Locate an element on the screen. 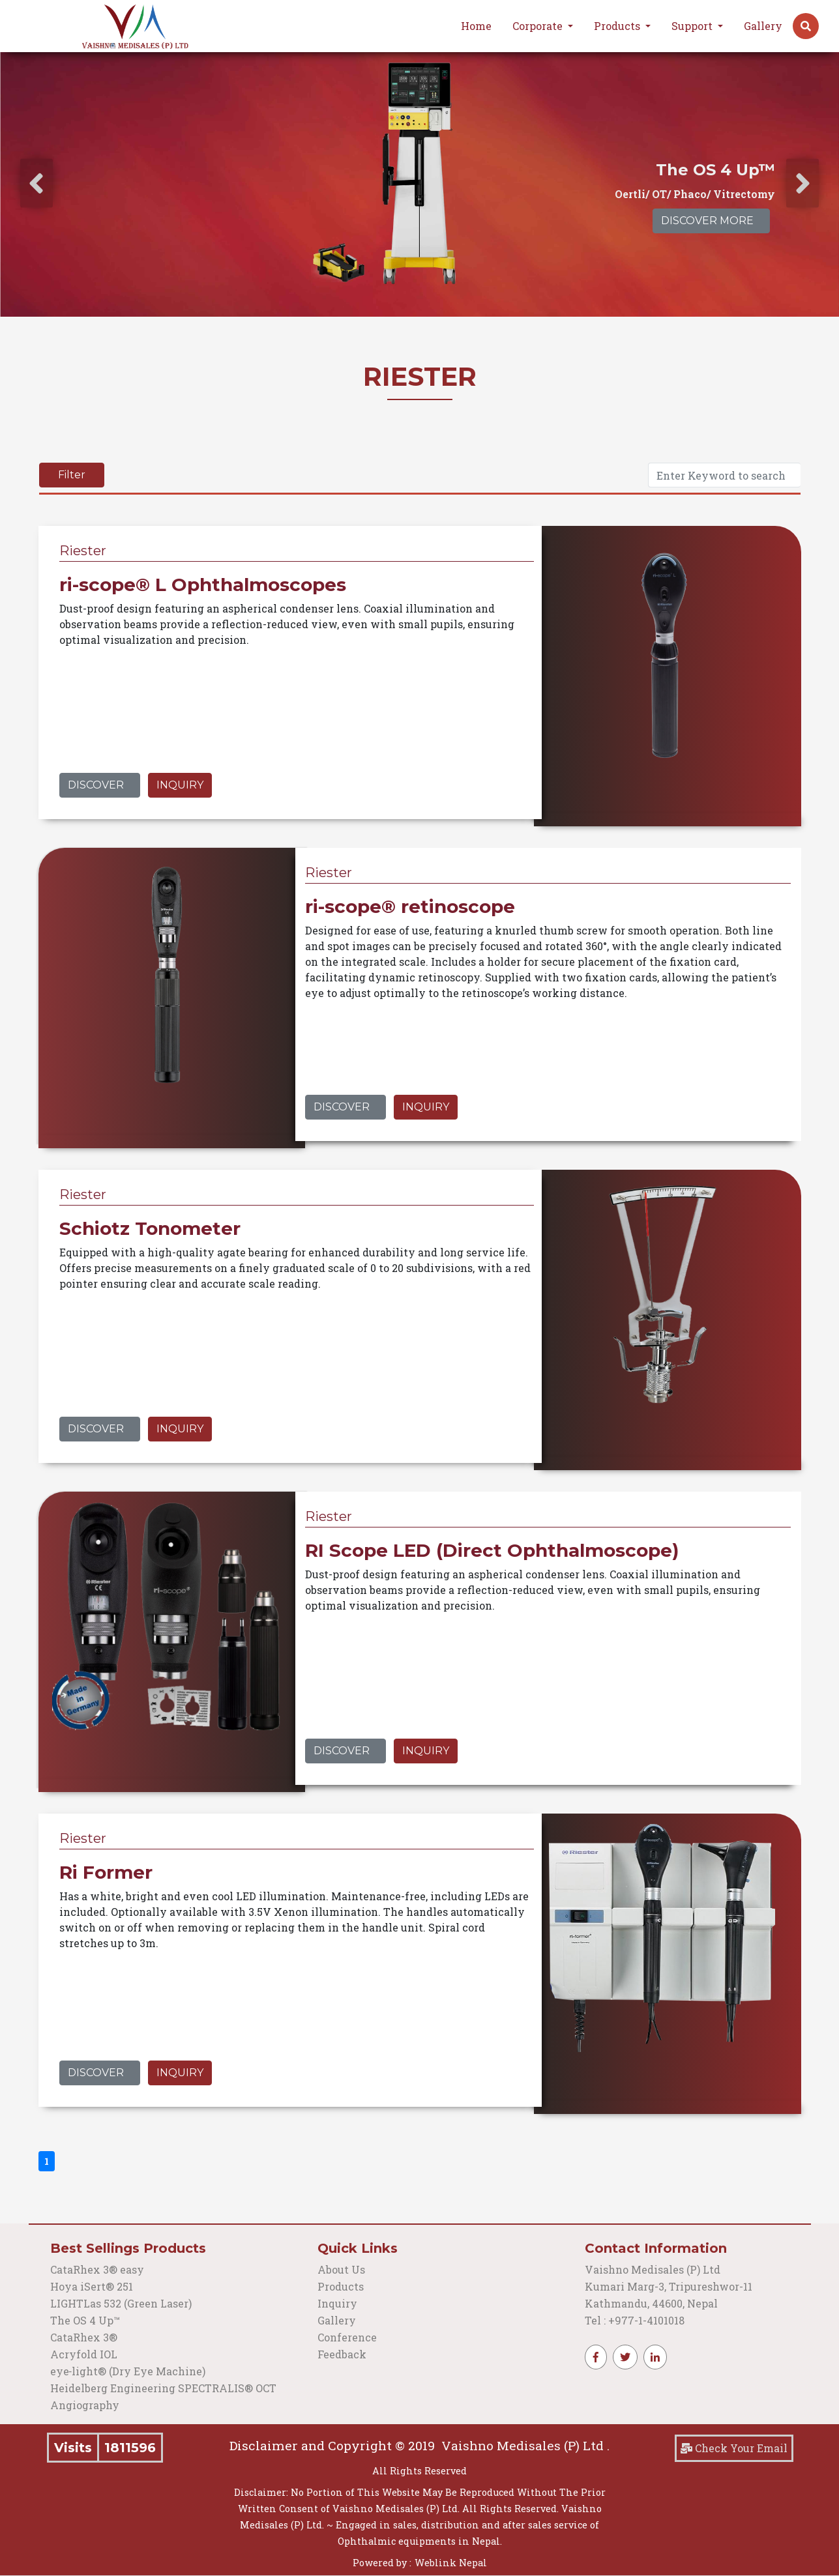 This screenshot has width=839, height=2576. Acryfold IOL is located at coordinates (83, 2354).